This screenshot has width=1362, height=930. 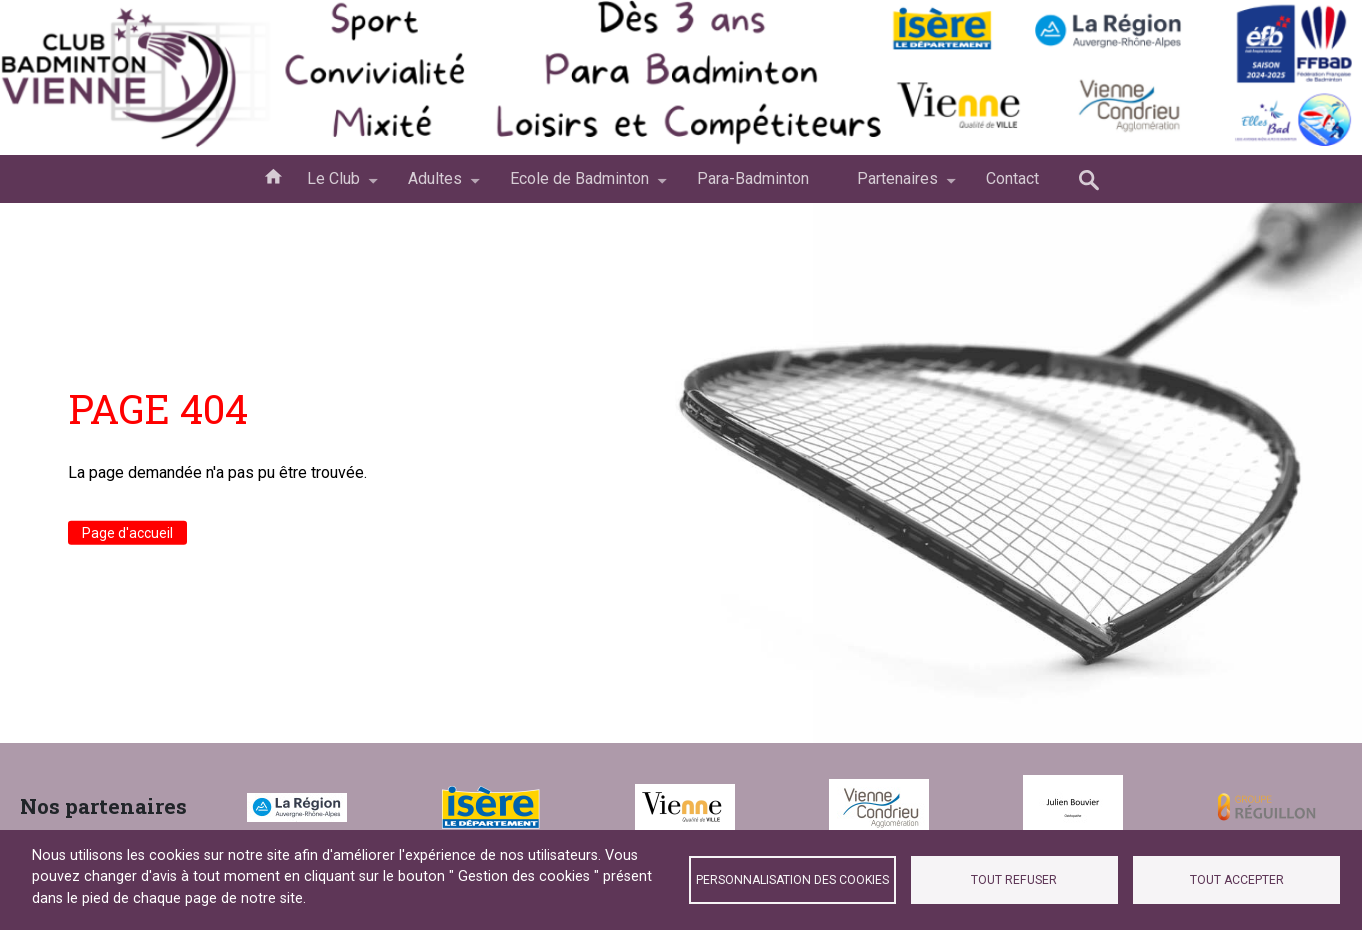 What do you see at coordinates (435, 186) in the screenshot?
I see `Adultes [menuitem]` at bounding box center [435, 186].